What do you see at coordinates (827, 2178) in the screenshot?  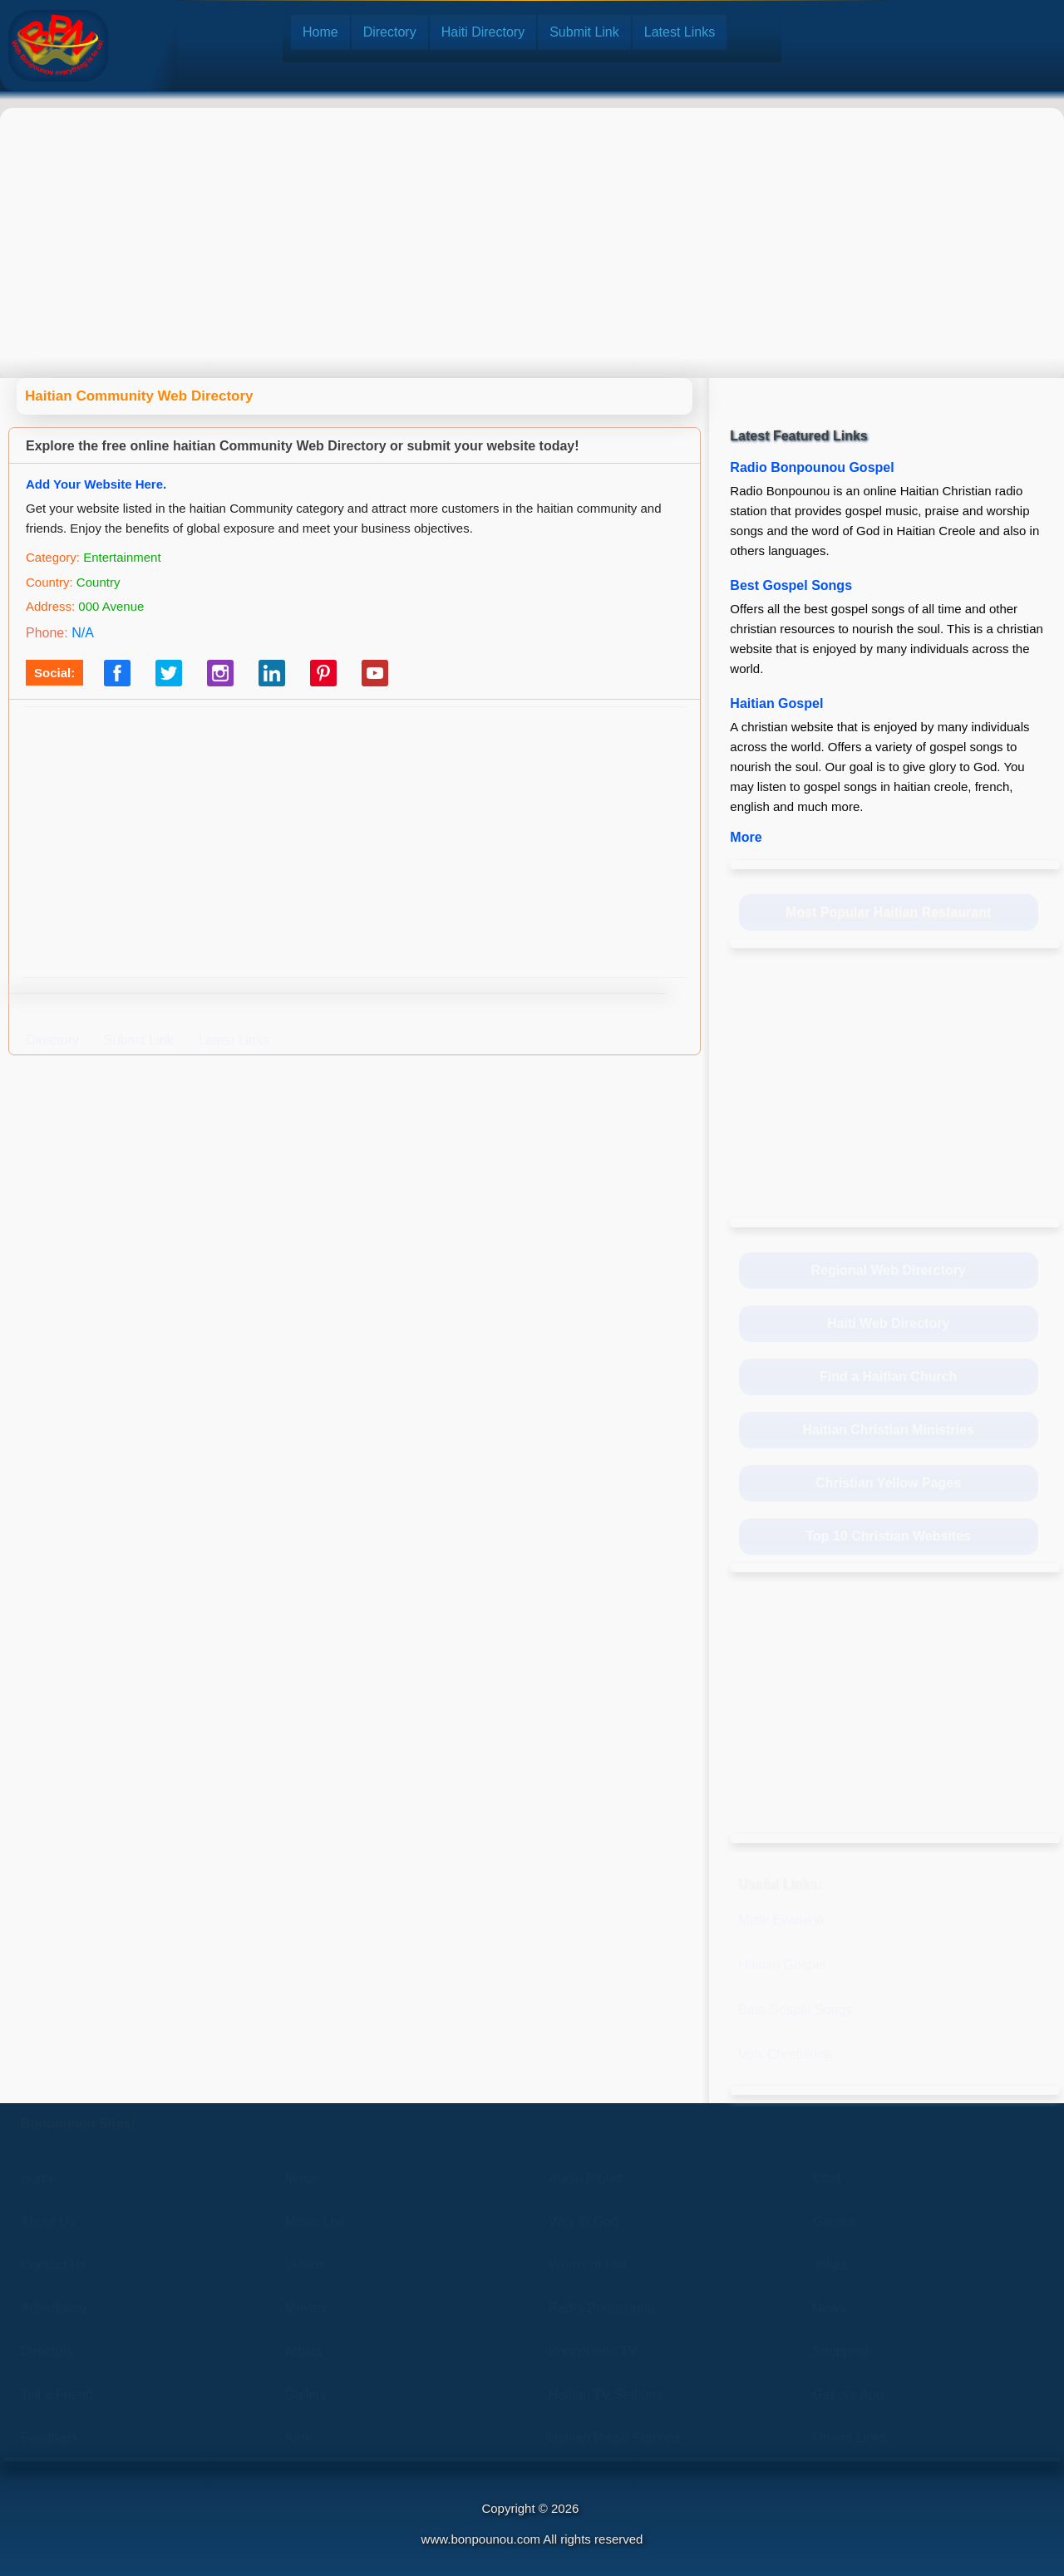 I see `Chat` at bounding box center [827, 2178].